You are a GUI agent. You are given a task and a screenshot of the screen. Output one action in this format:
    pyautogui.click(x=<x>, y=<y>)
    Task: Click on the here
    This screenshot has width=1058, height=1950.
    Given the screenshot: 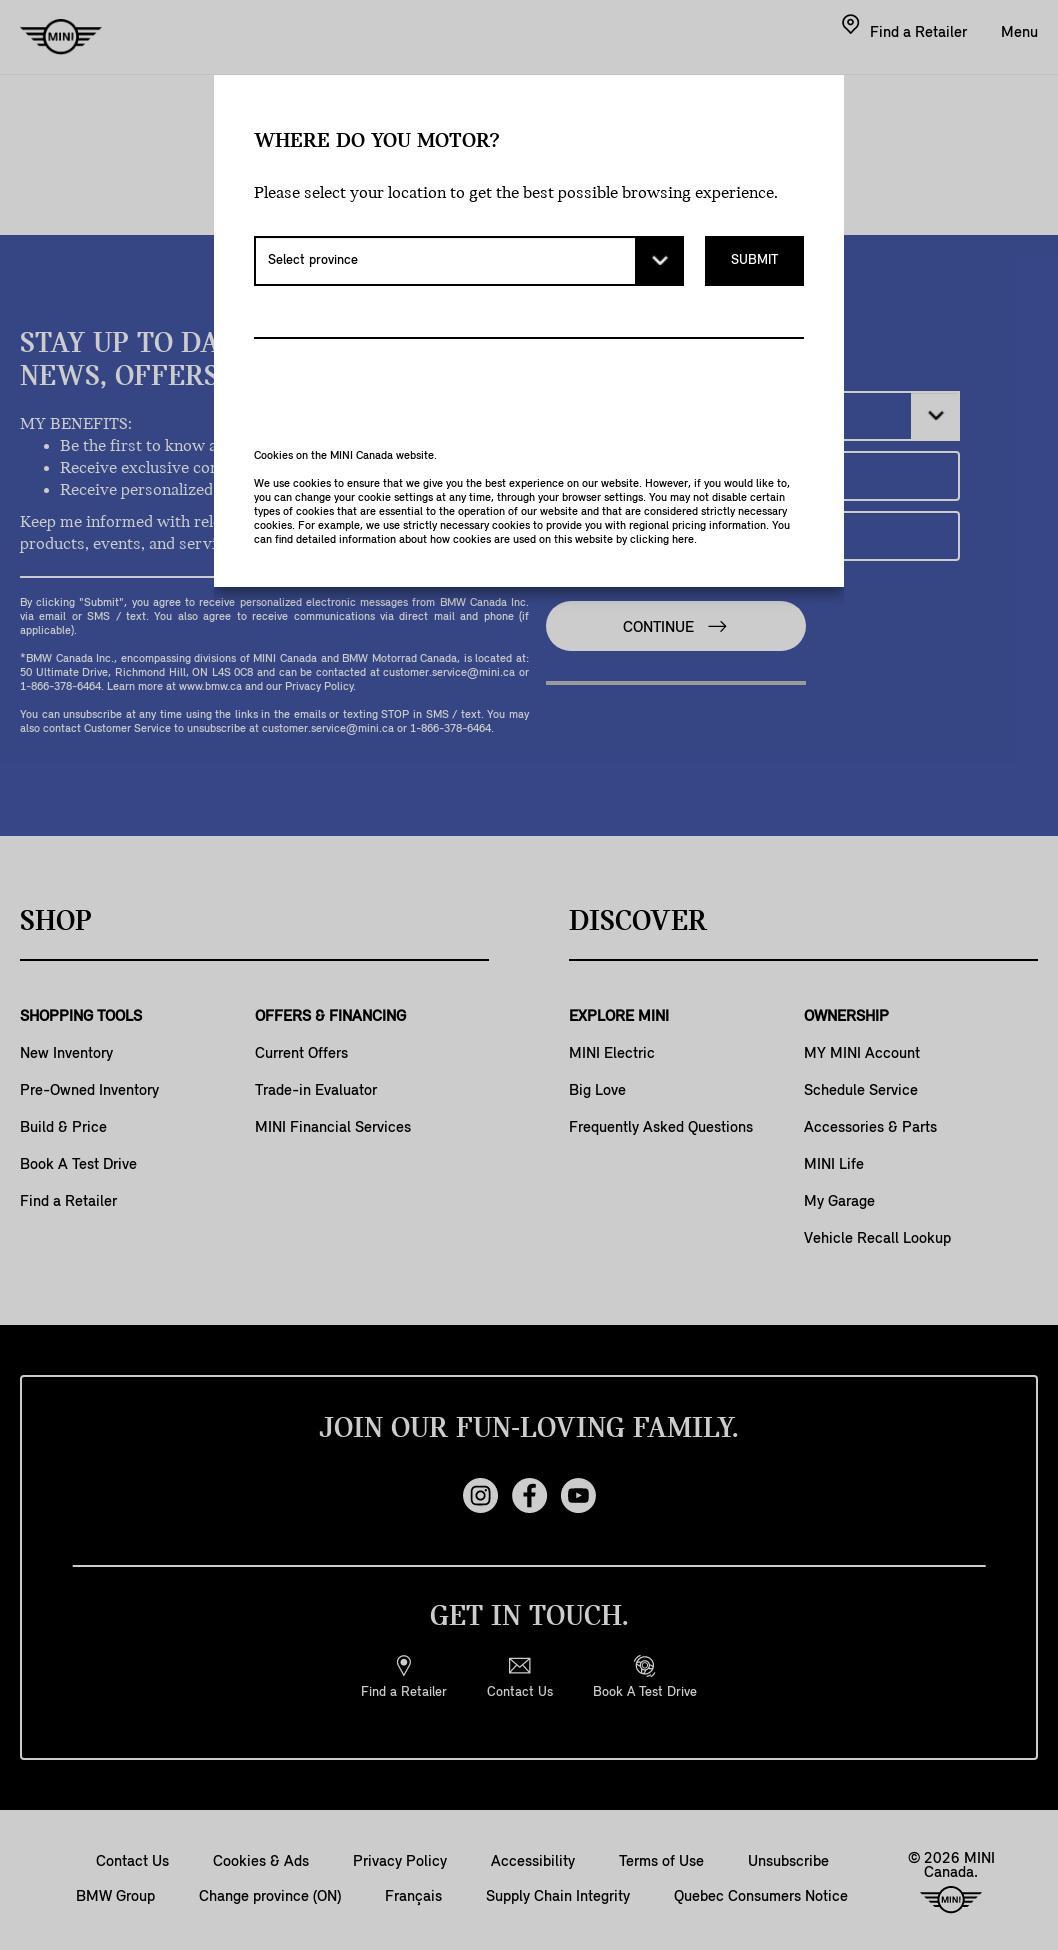 What is the action you would take?
    pyautogui.click(x=683, y=540)
    